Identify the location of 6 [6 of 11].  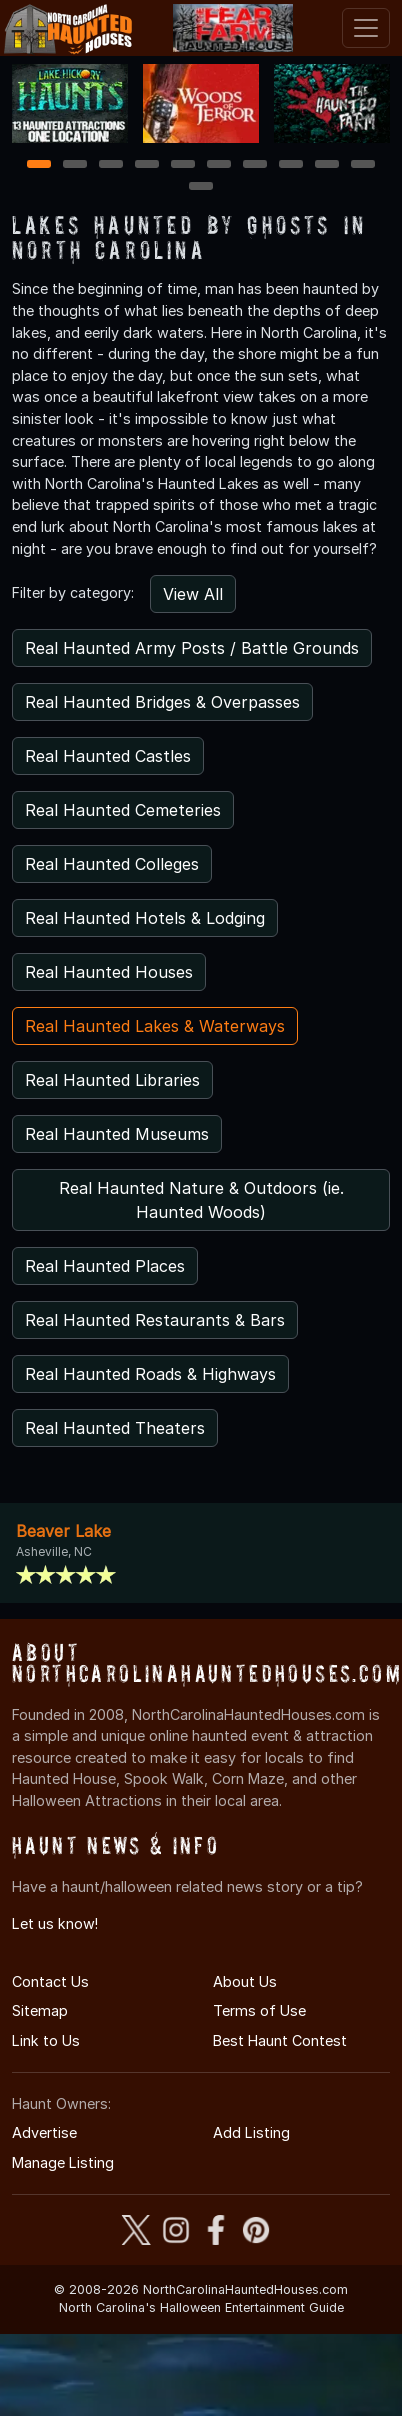
(219, 165).